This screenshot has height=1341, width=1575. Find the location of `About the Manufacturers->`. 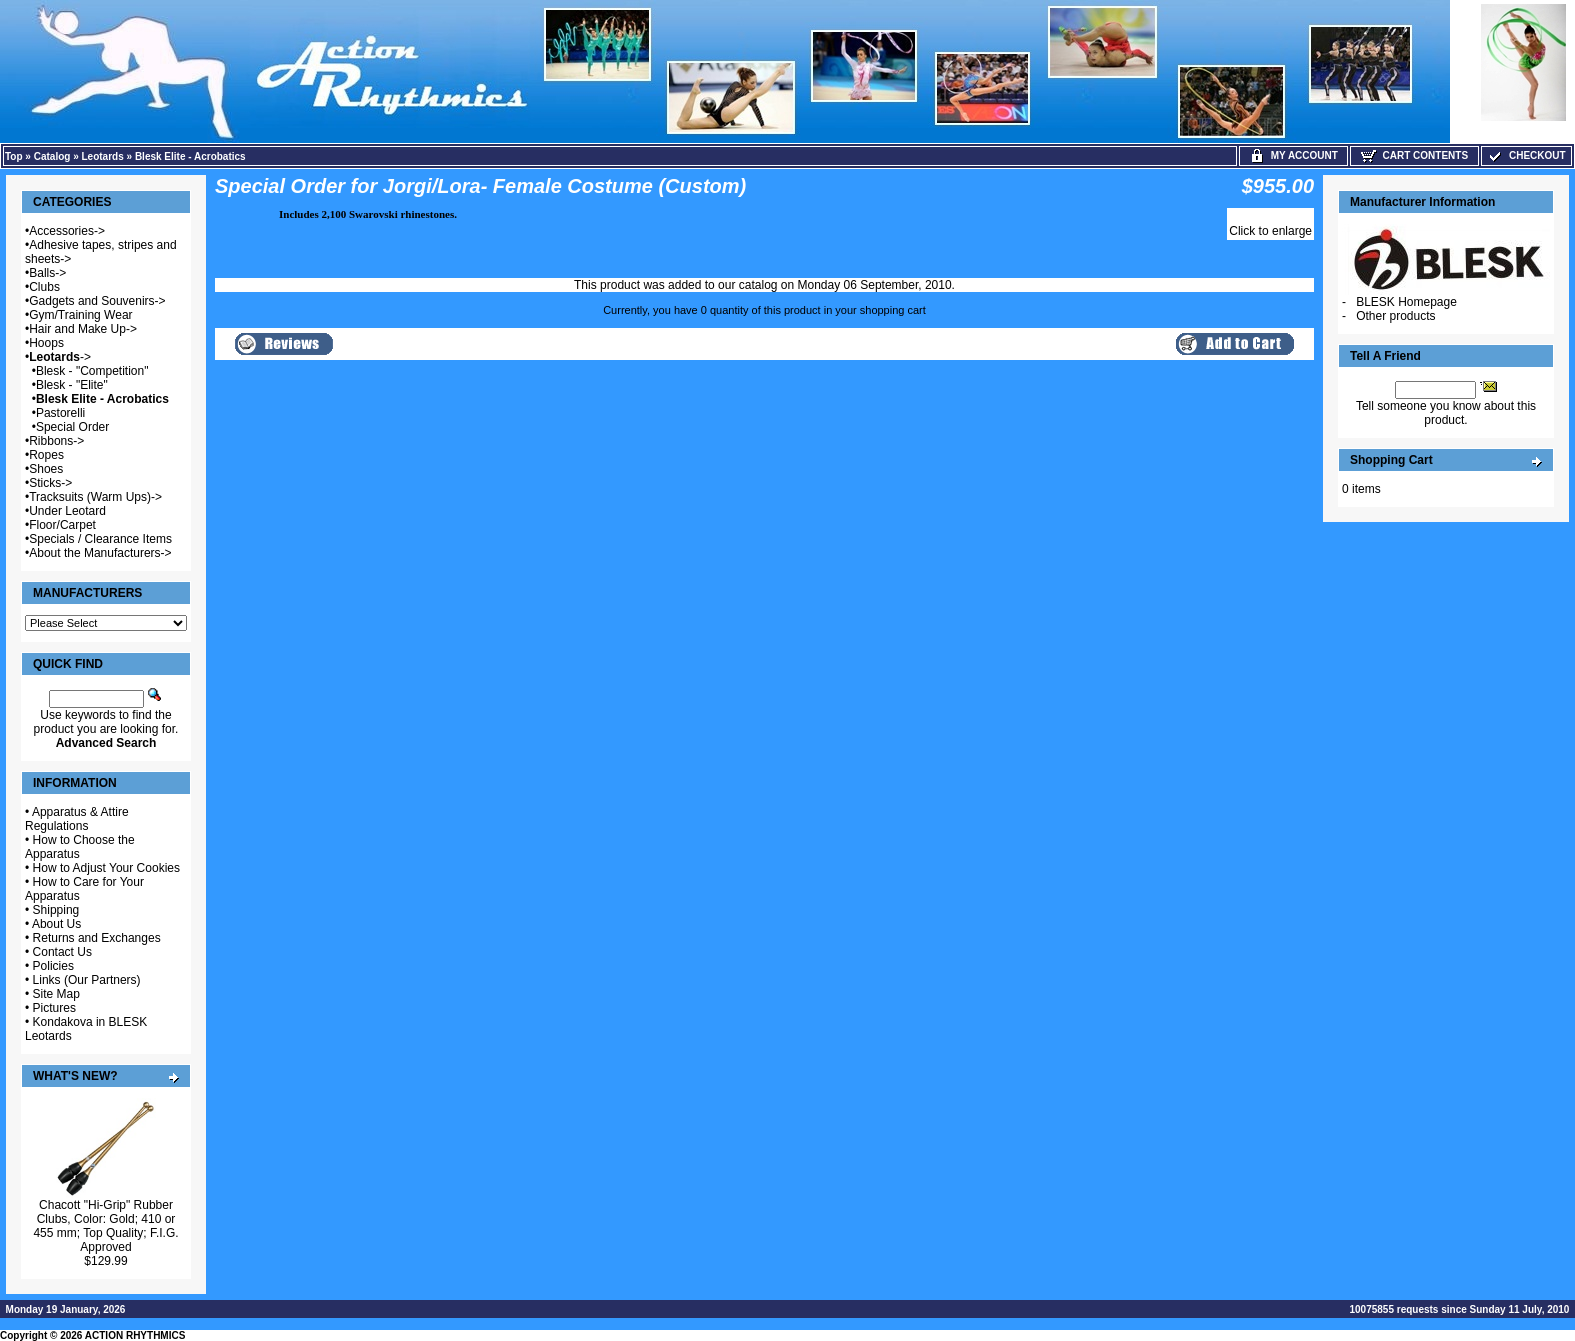

About the Manufacturers-> is located at coordinates (100, 553).